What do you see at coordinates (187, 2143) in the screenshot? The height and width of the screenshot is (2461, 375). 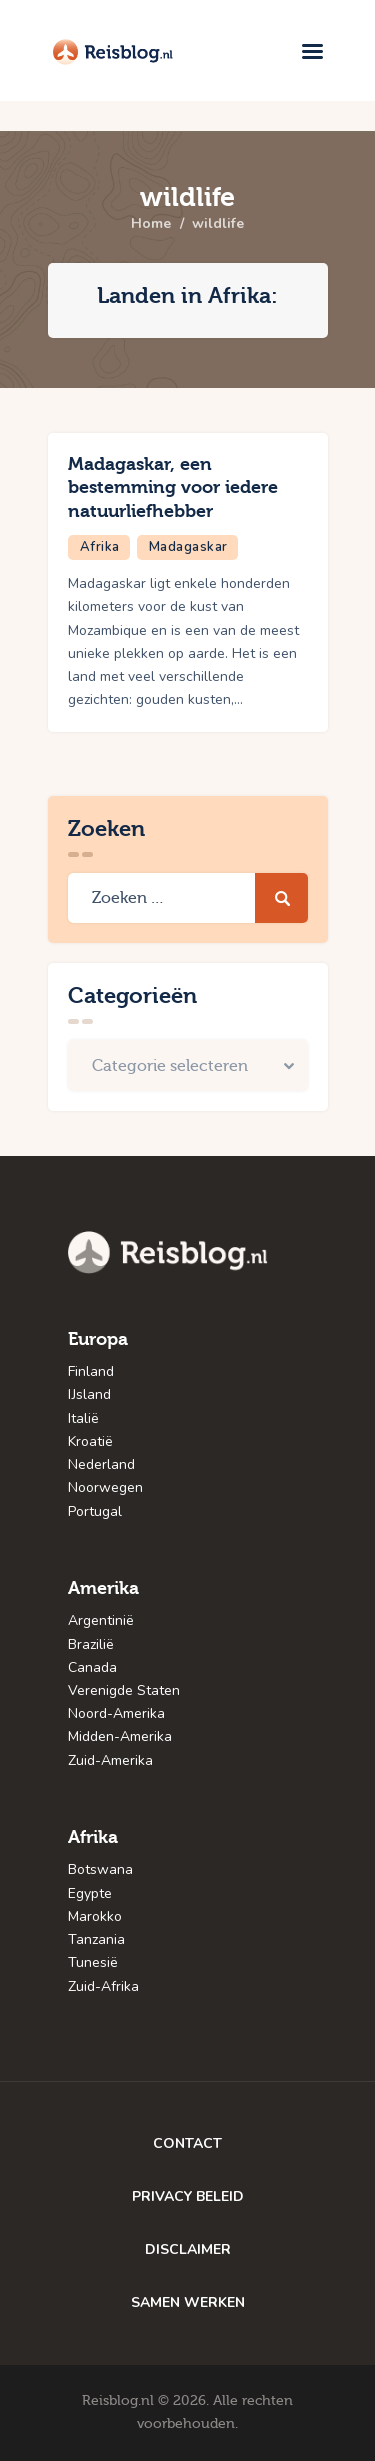 I see `CONTACT` at bounding box center [187, 2143].